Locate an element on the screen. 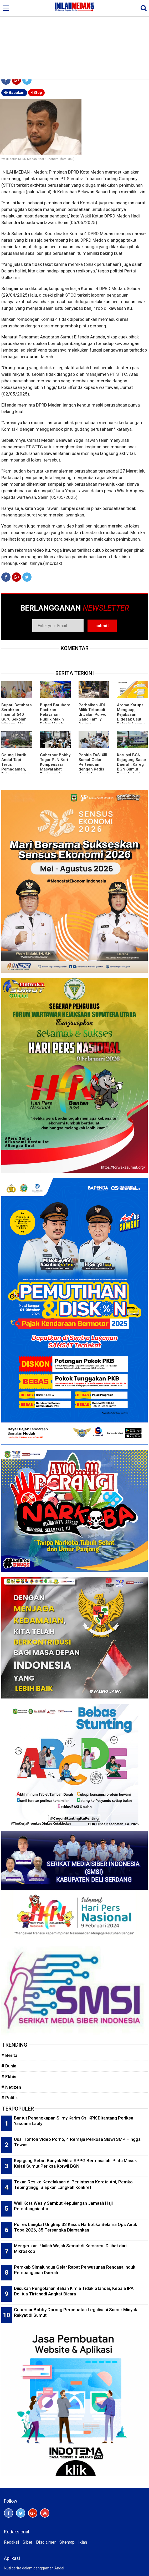 This screenshot has width=149, height=2576. Redaksi is located at coordinates (11, 2542).